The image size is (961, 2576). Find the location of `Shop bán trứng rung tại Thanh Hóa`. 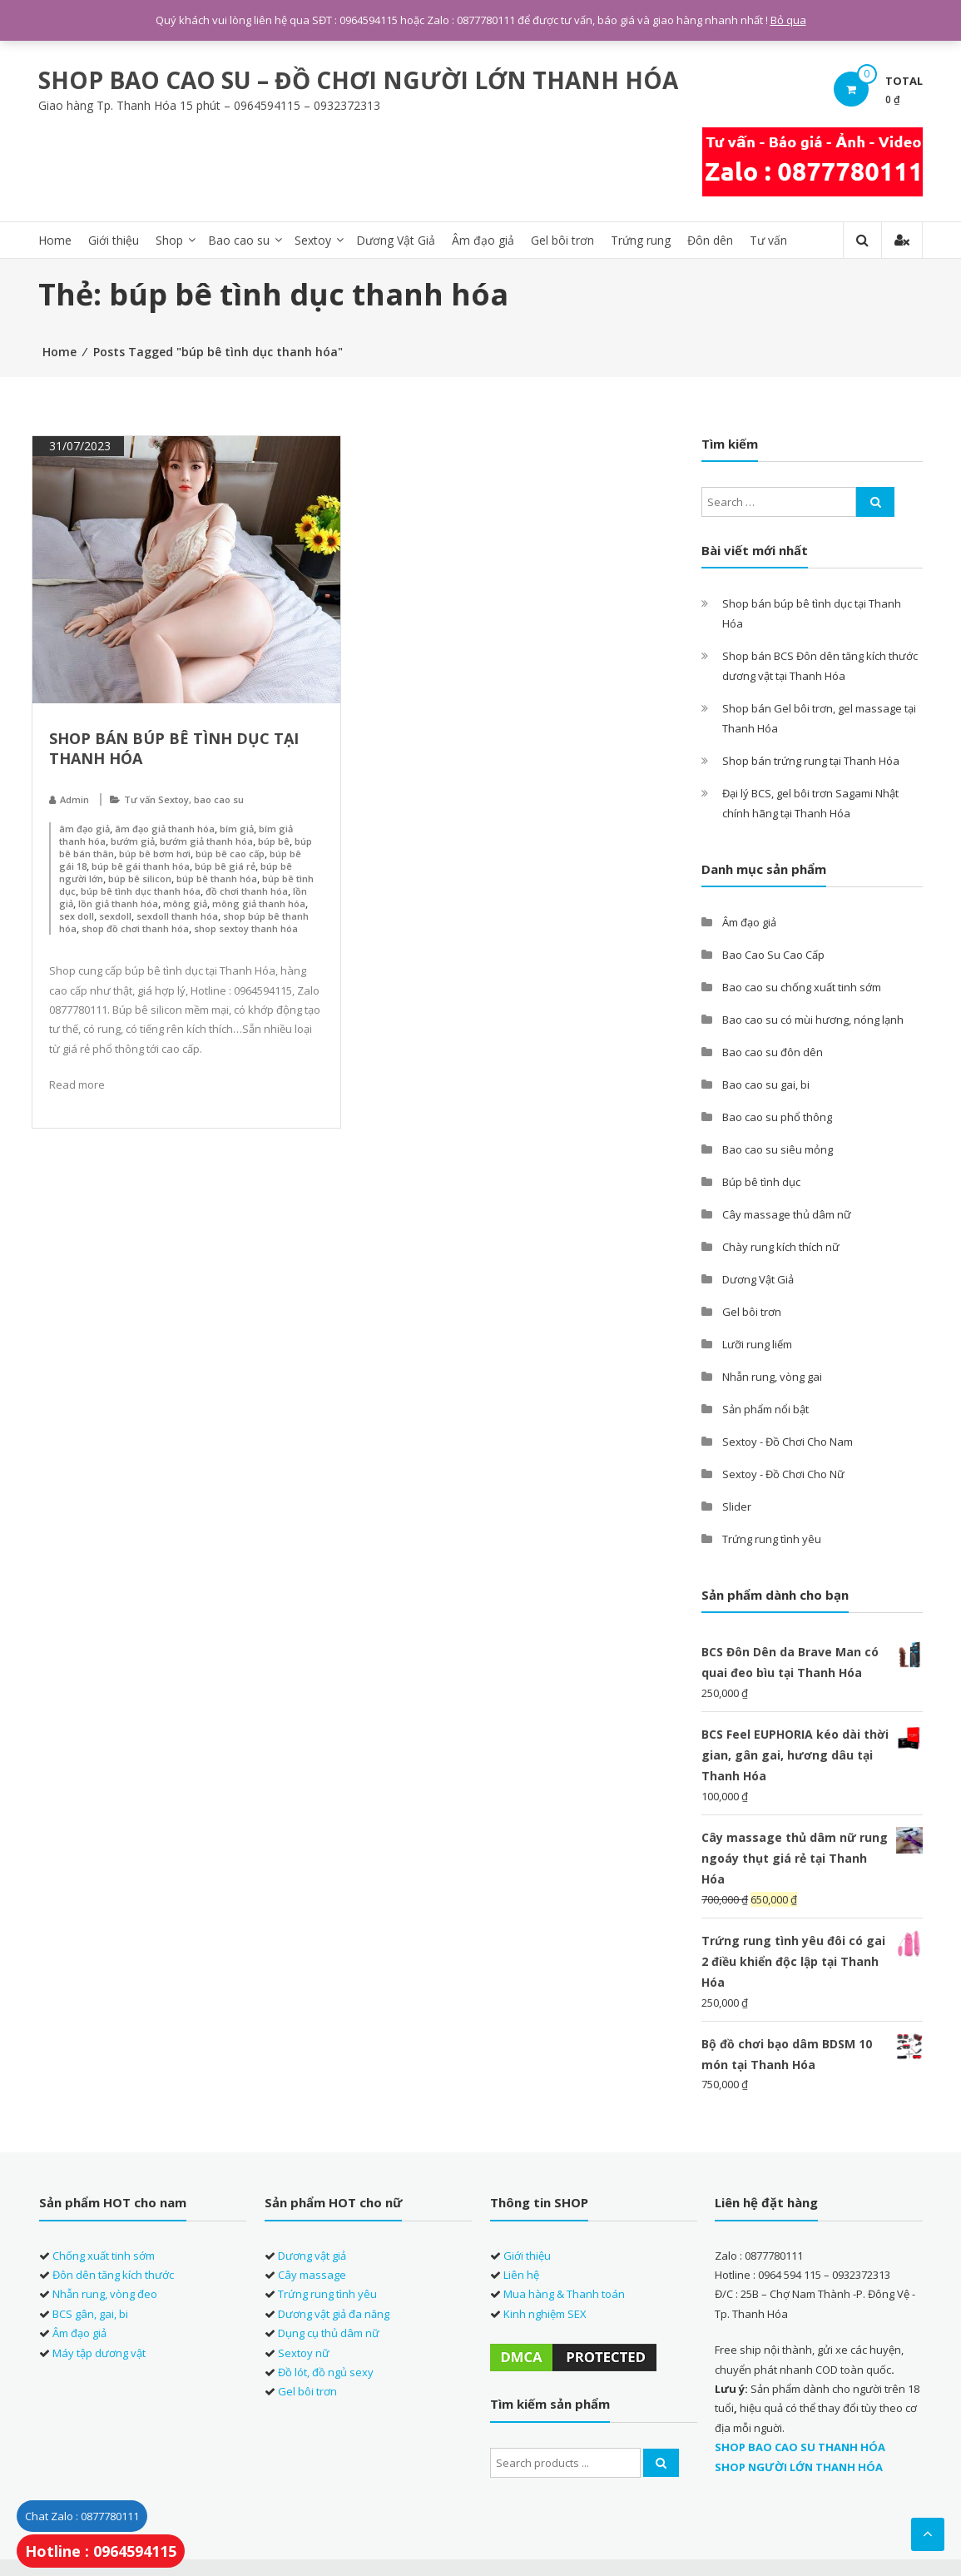

Shop bán trứng rung tại Thanh Hóa is located at coordinates (810, 760).